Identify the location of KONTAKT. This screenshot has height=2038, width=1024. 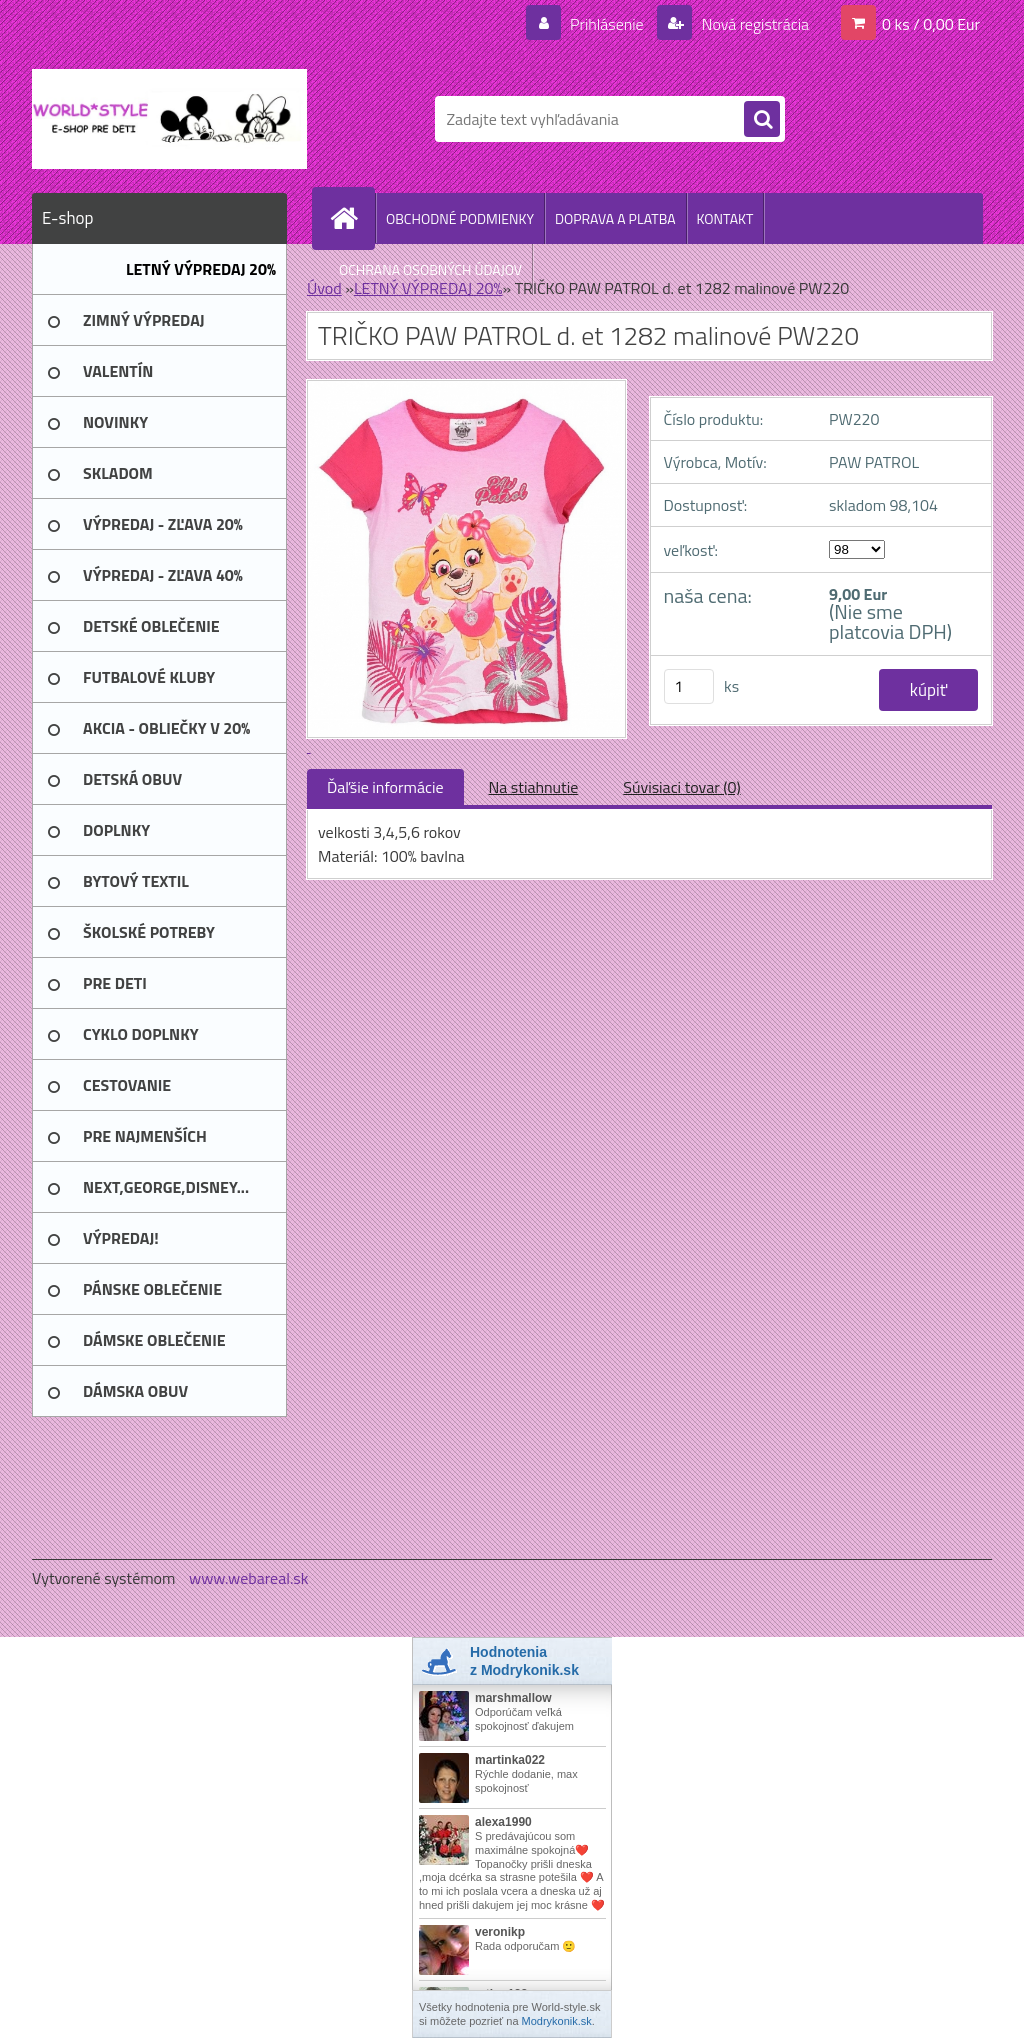
(725, 218).